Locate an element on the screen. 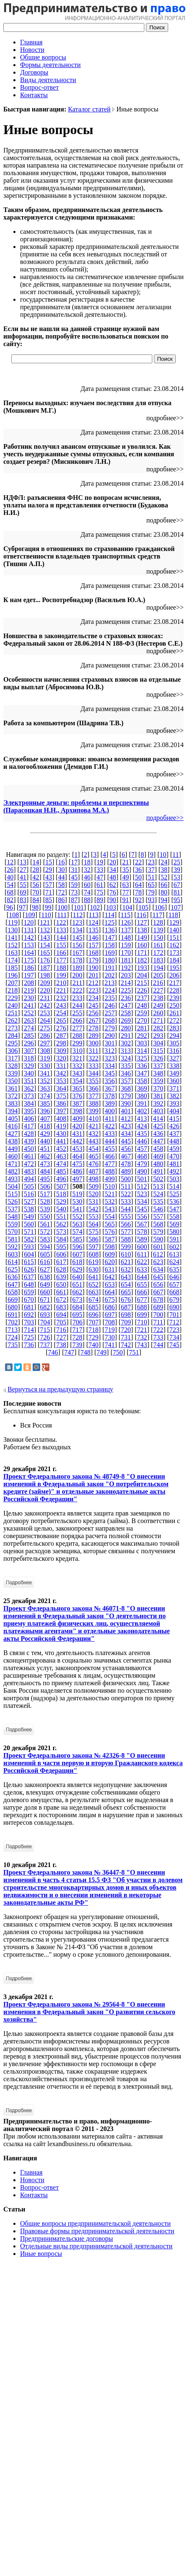 This screenshot has width=187, height=2576. 722 is located at coordinates (158, 1329).